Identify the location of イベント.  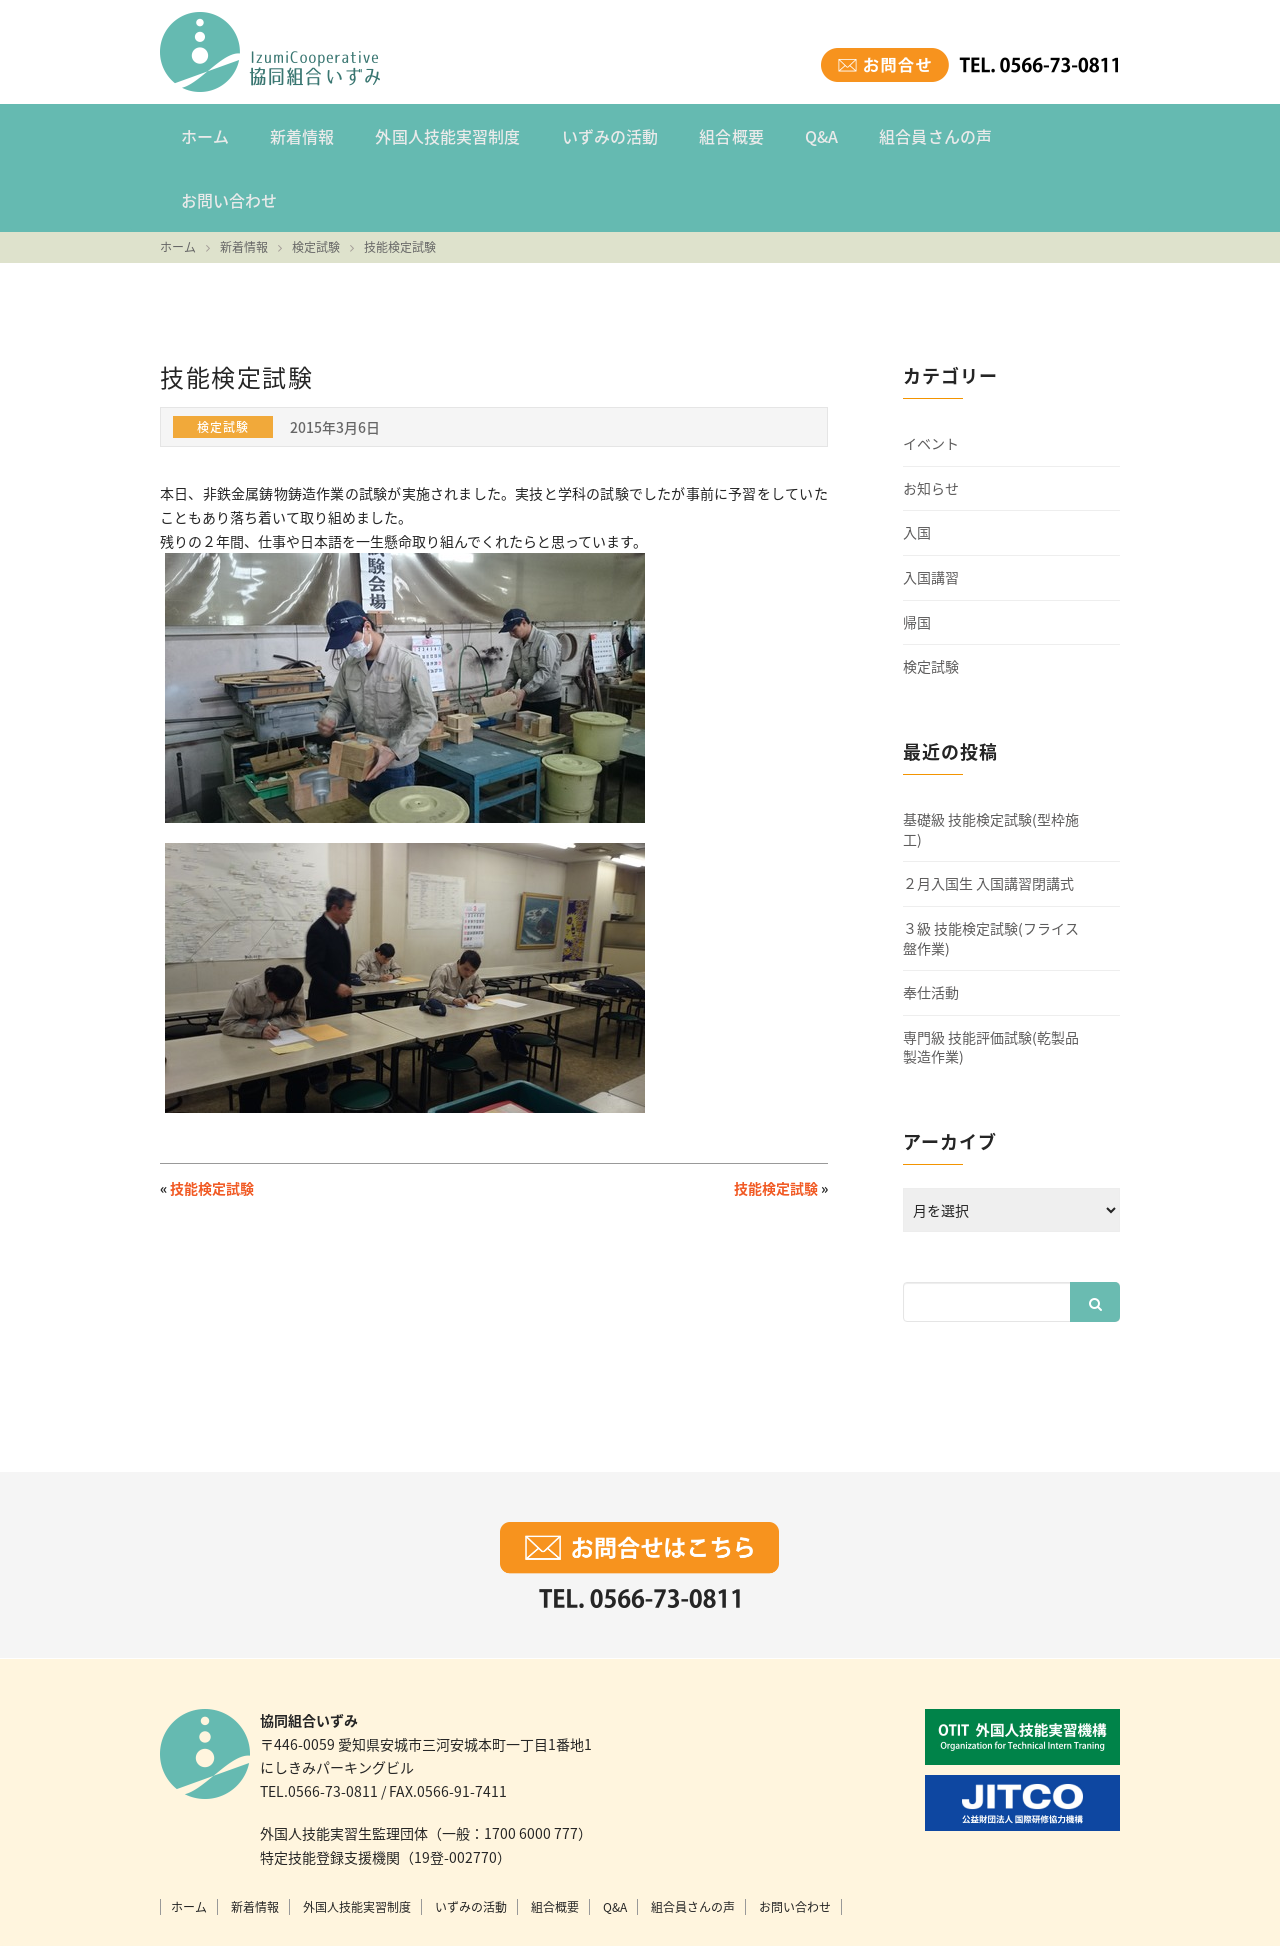
(931, 376).